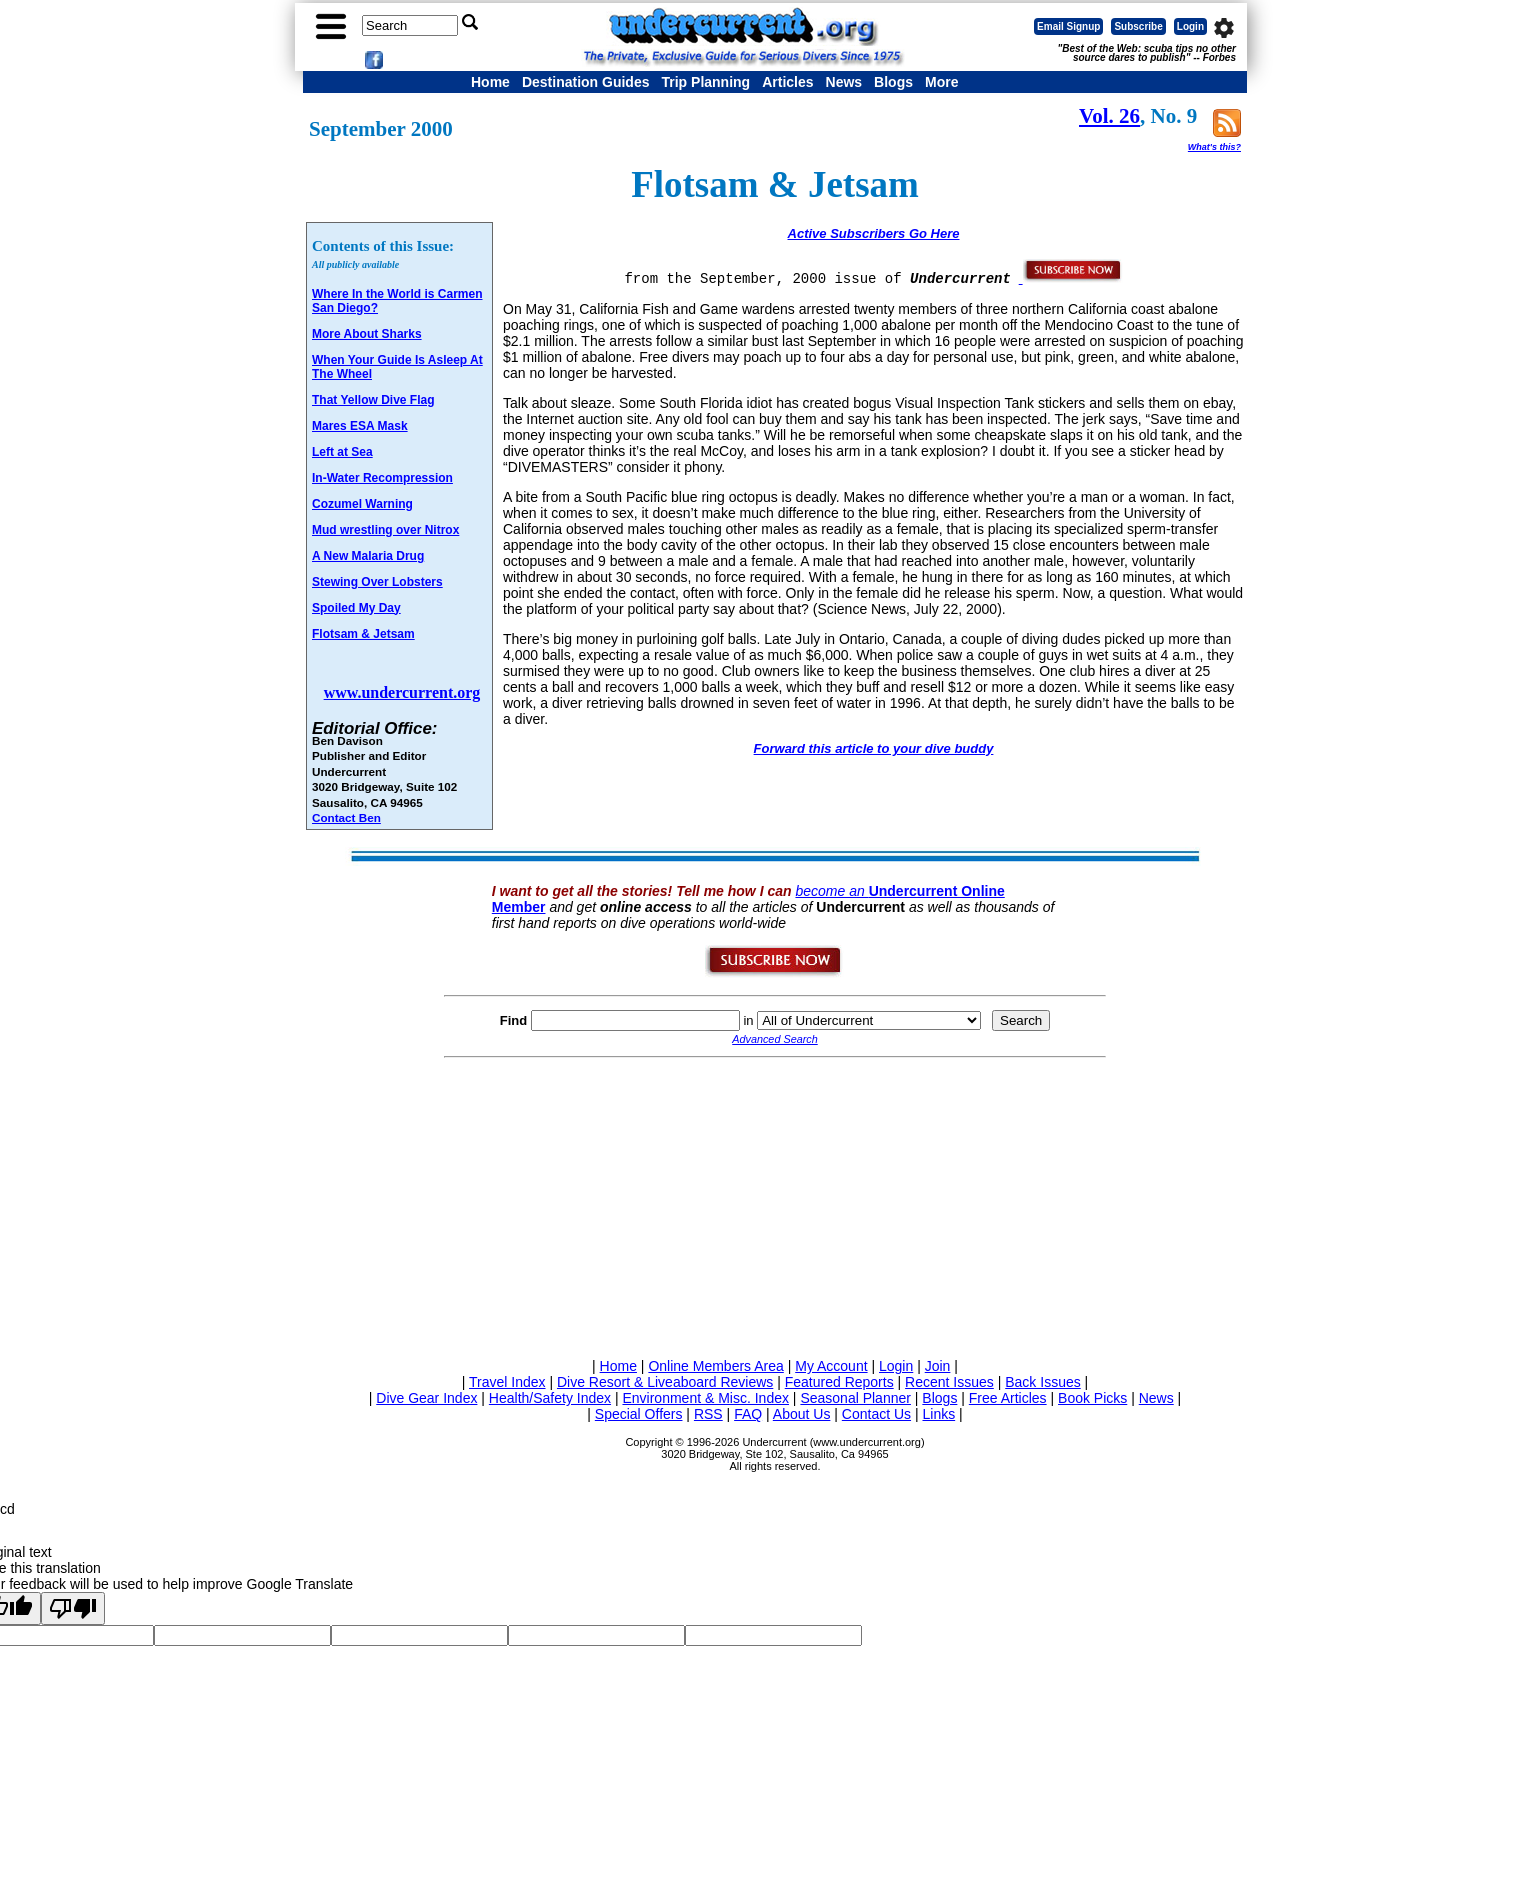 This screenshot has width=1540, height=1898. Describe the element at coordinates (1214, 147) in the screenshot. I see `What's this?` at that location.